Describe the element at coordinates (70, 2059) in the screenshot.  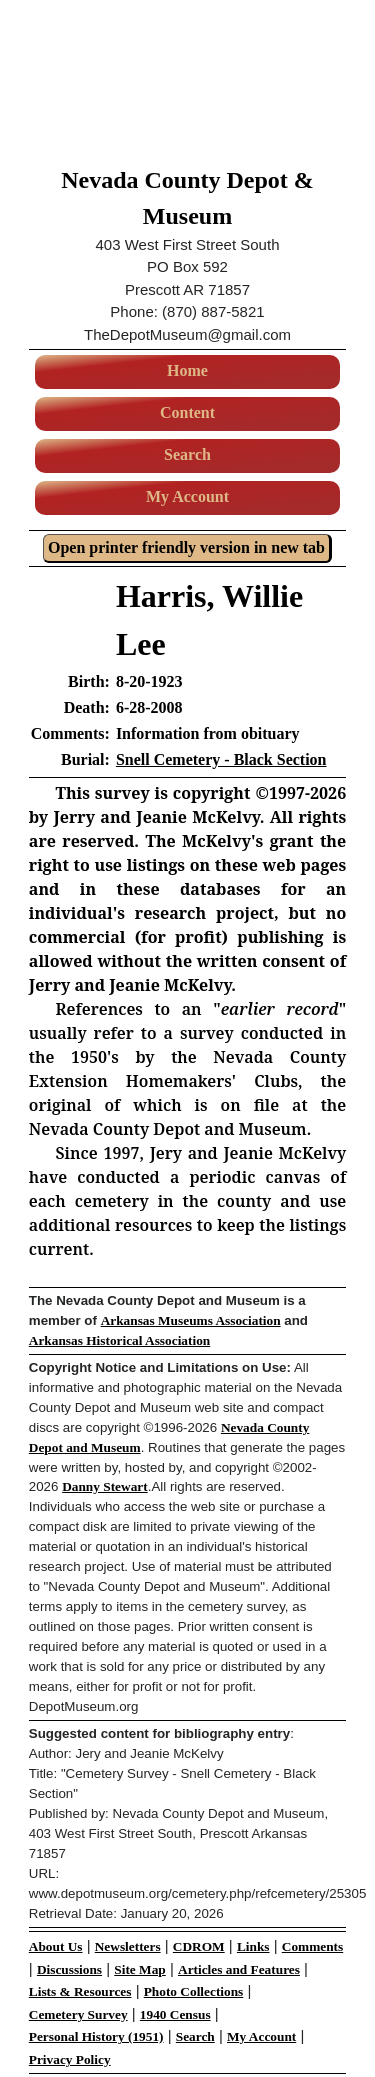
I see `Privacy Policy` at that location.